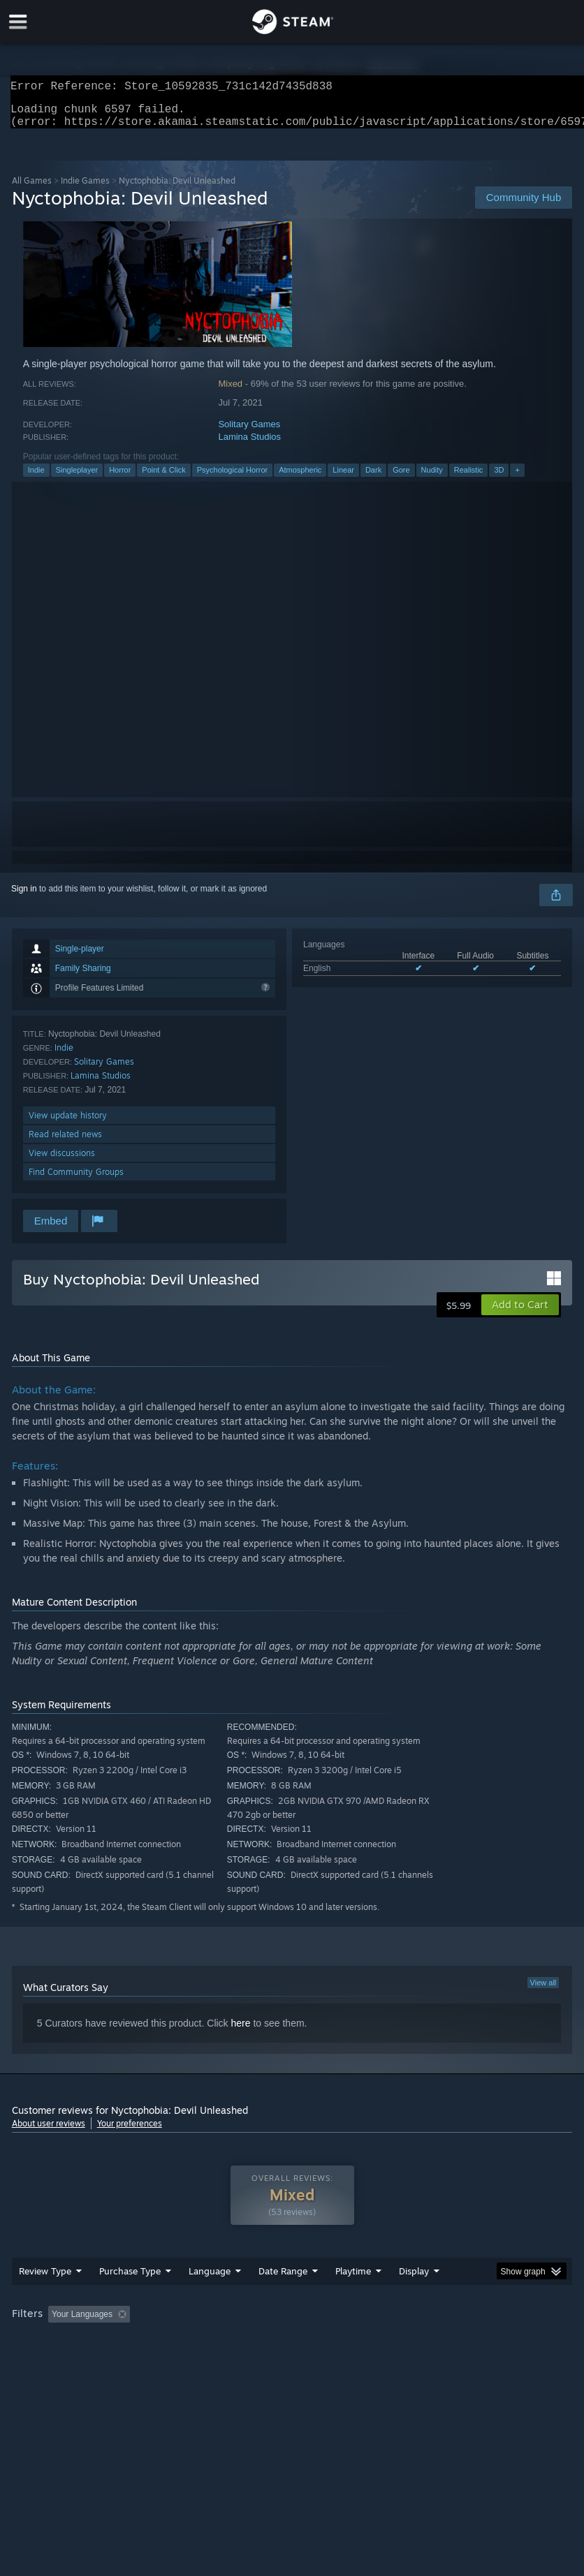  Describe the element at coordinates (543, 1991) in the screenshot. I see `View all` at that location.